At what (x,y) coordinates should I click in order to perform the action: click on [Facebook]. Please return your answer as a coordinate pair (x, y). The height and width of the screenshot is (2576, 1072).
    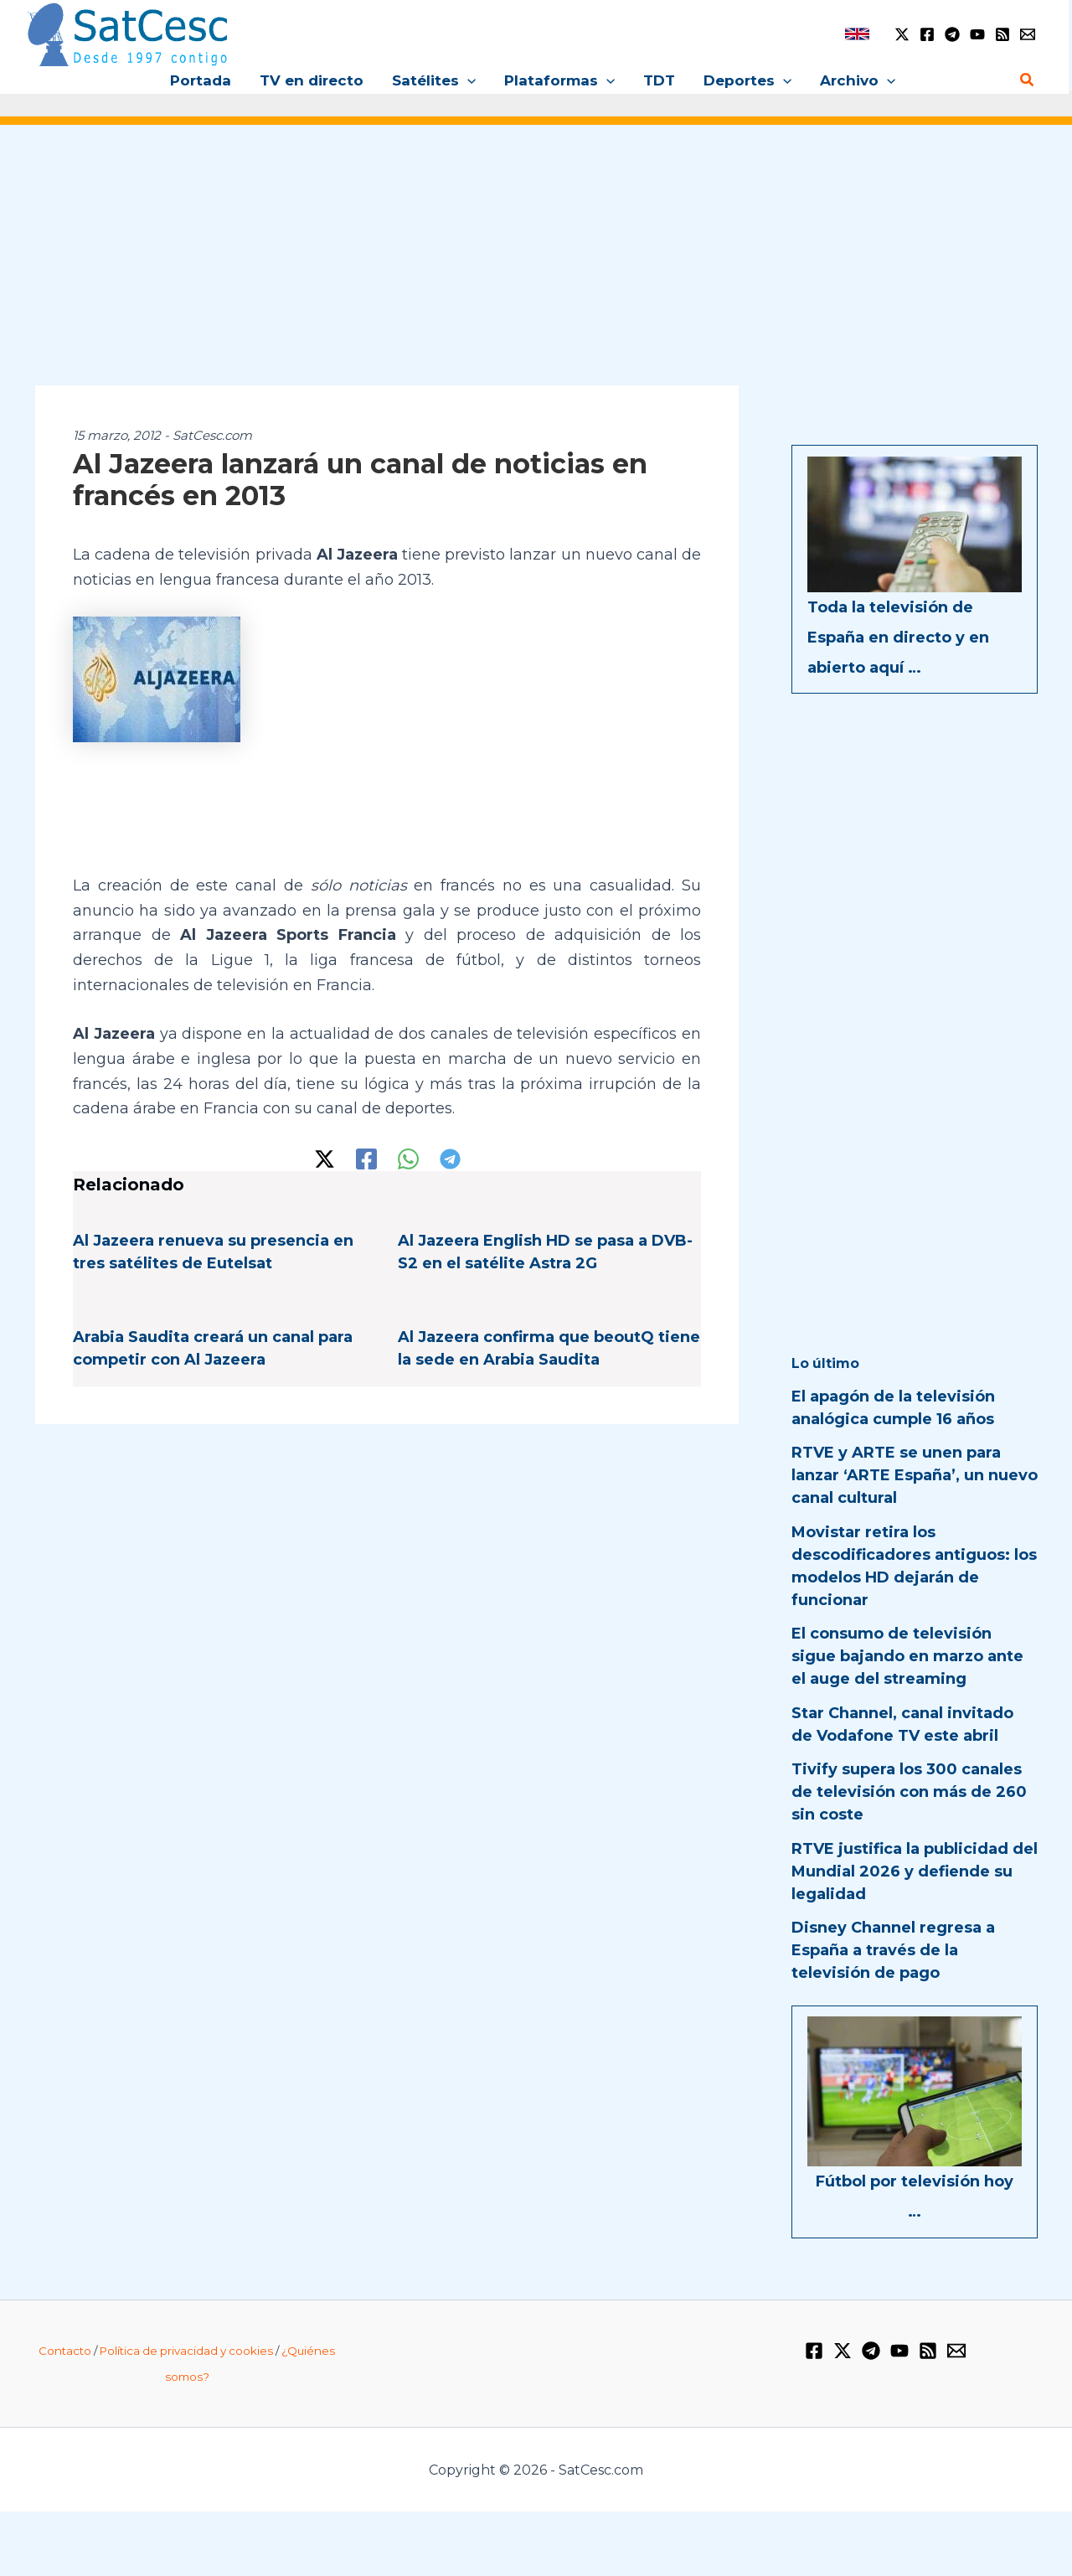
    Looking at the image, I should click on (927, 34).